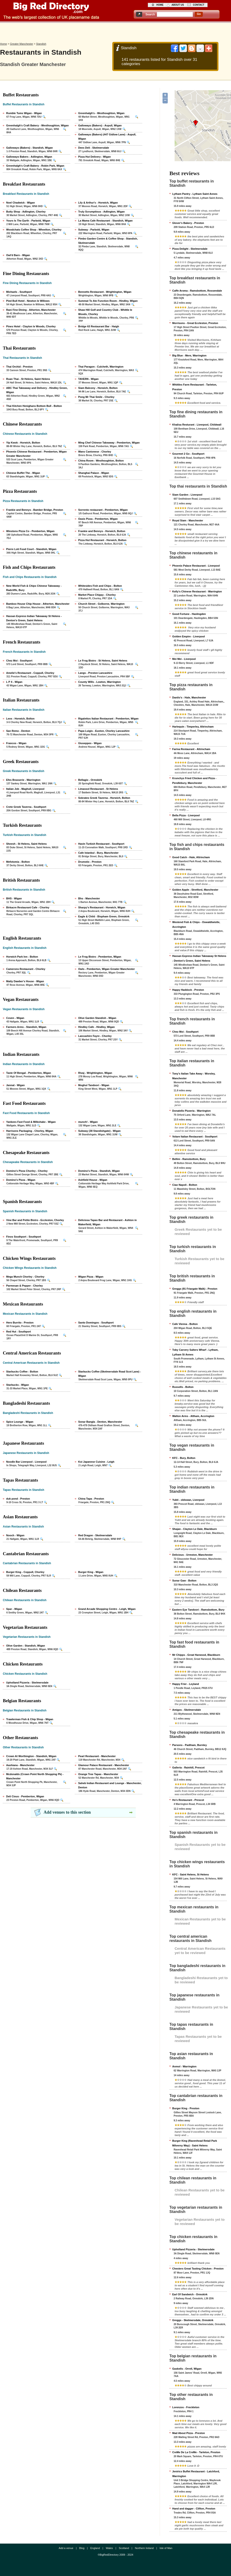 The width and height of the screenshot is (231, 2576). Describe the element at coordinates (197, 591) in the screenshot. I see `Kelly's Chinese Restaurant - Warrington` at that location.